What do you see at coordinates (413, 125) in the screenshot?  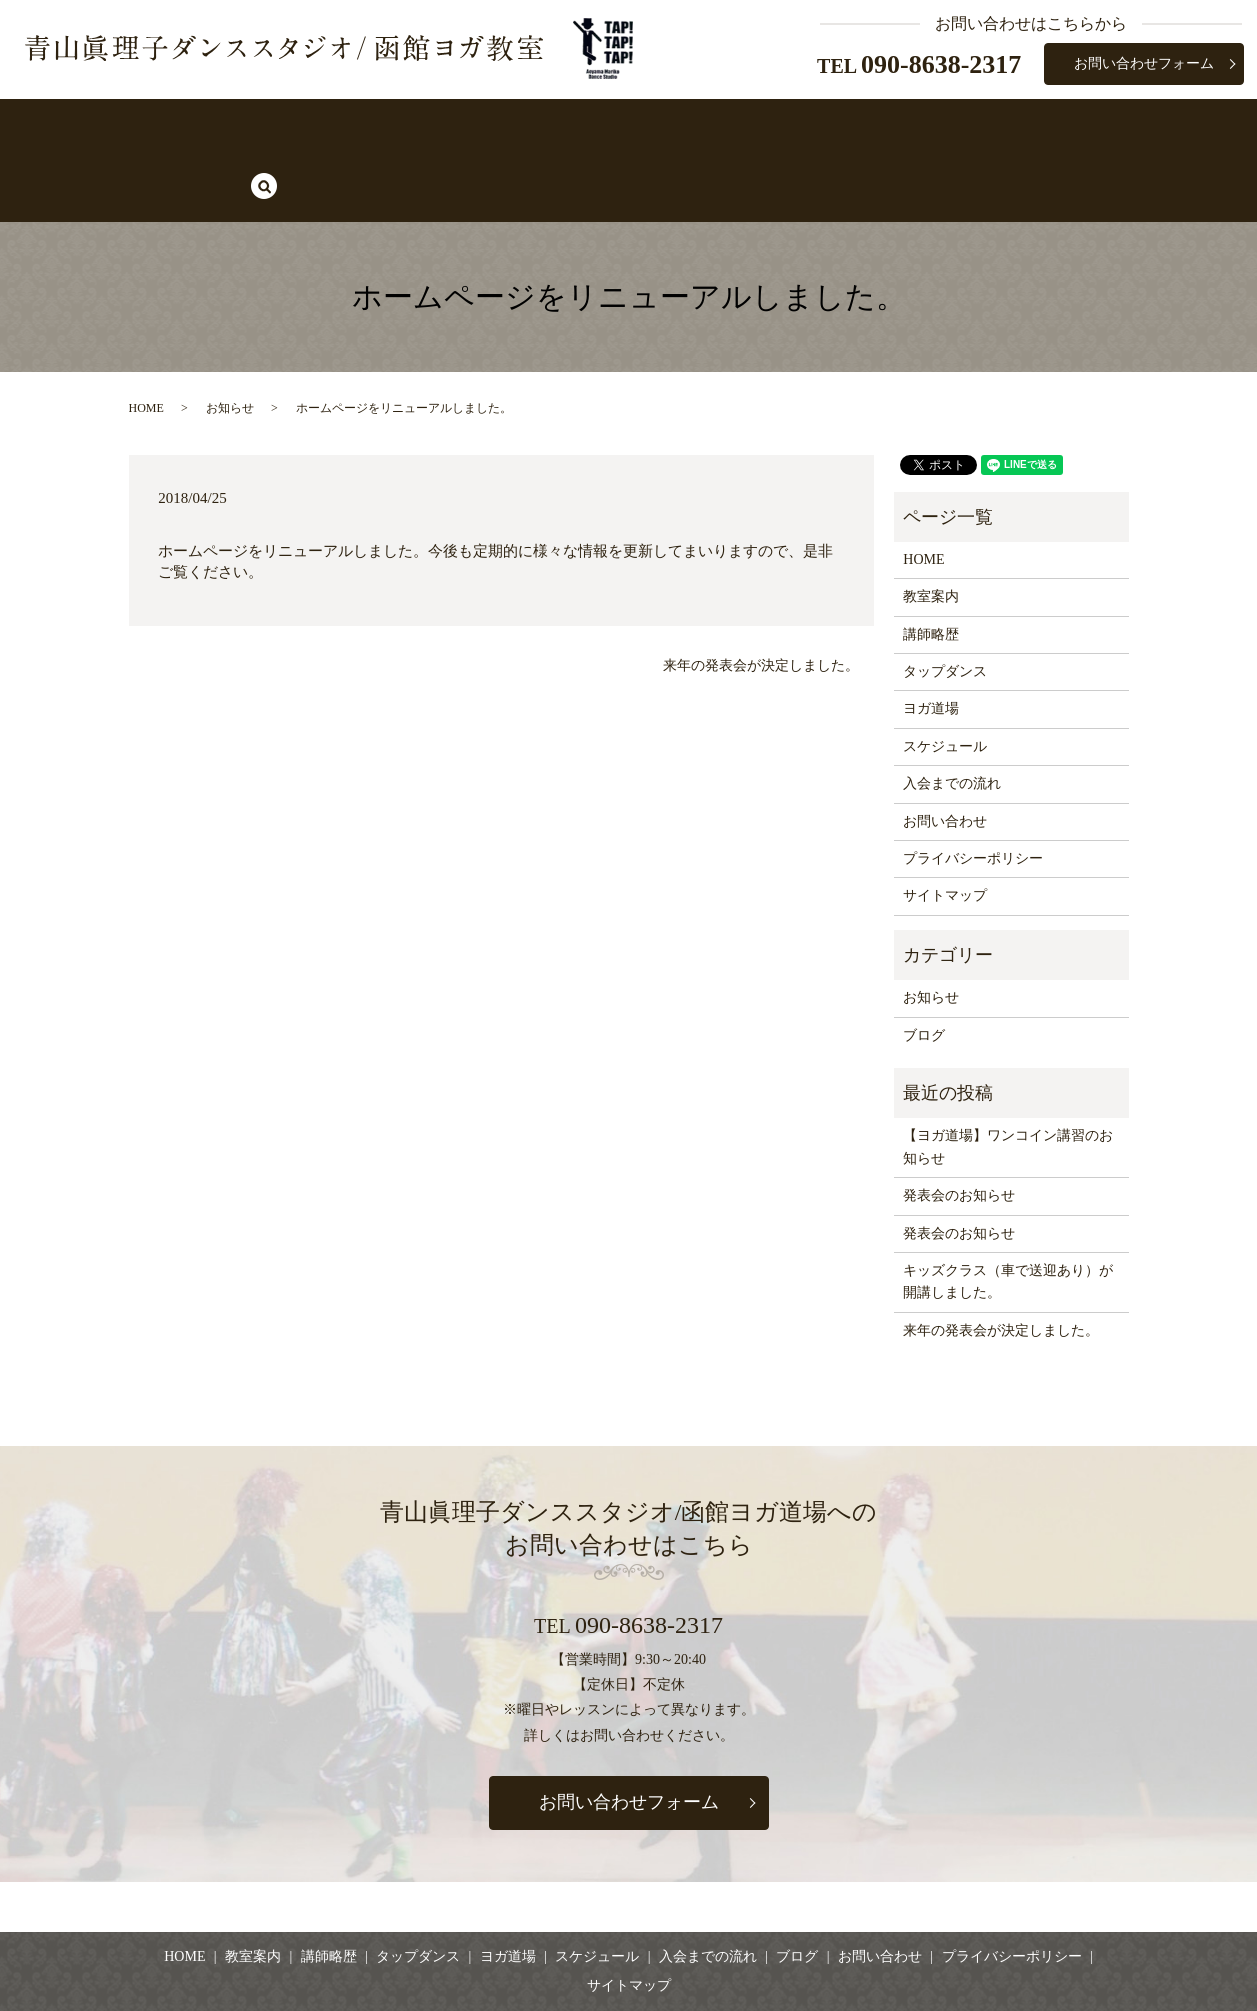 I see `講師略歴` at bounding box center [413, 125].